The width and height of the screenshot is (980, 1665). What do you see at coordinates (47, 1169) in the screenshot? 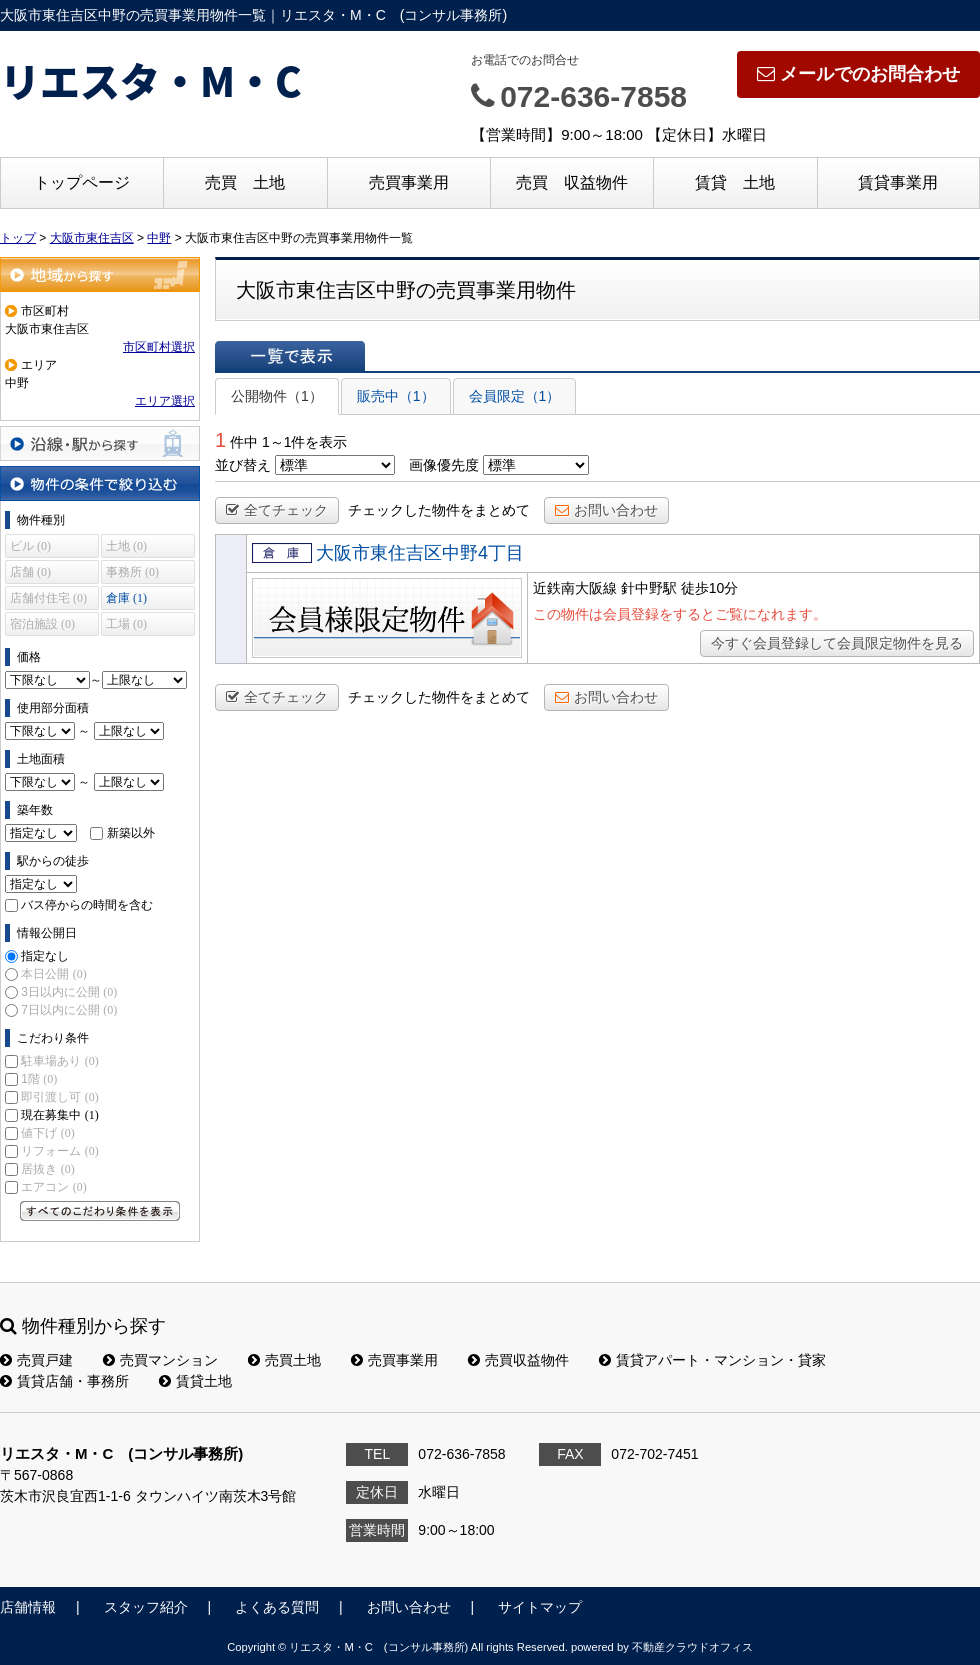
I see `居抜き` at bounding box center [47, 1169].